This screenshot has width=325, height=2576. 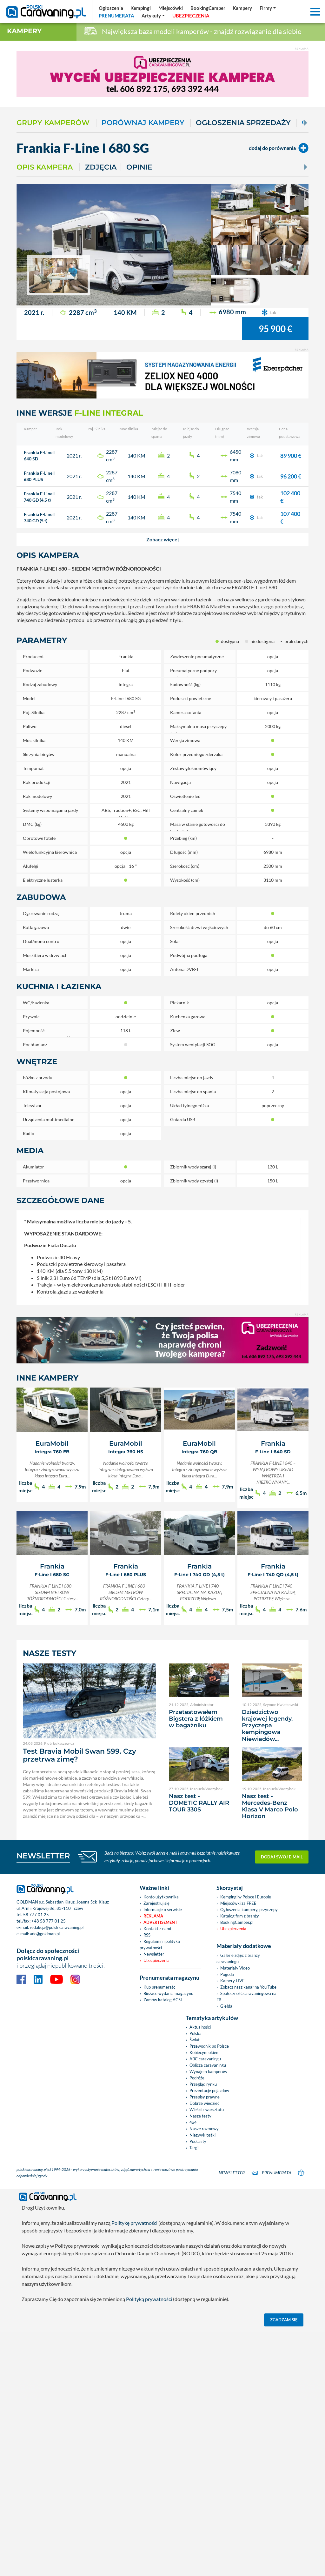 What do you see at coordinates (305, 122) in the screenshot?
I see `[Next]` at bounding box center [305, 122].